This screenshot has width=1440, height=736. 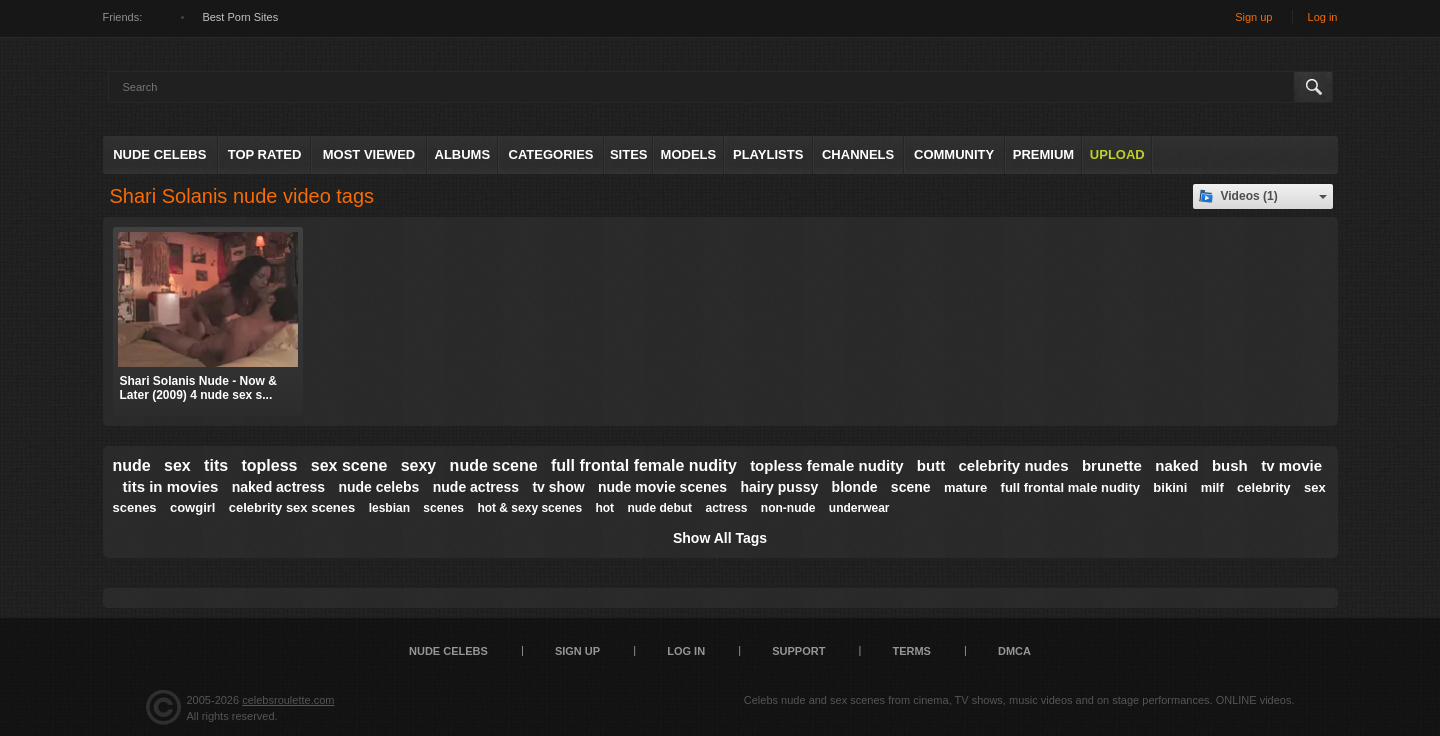 I want to click on sex scene, so click(x=349, y=465).